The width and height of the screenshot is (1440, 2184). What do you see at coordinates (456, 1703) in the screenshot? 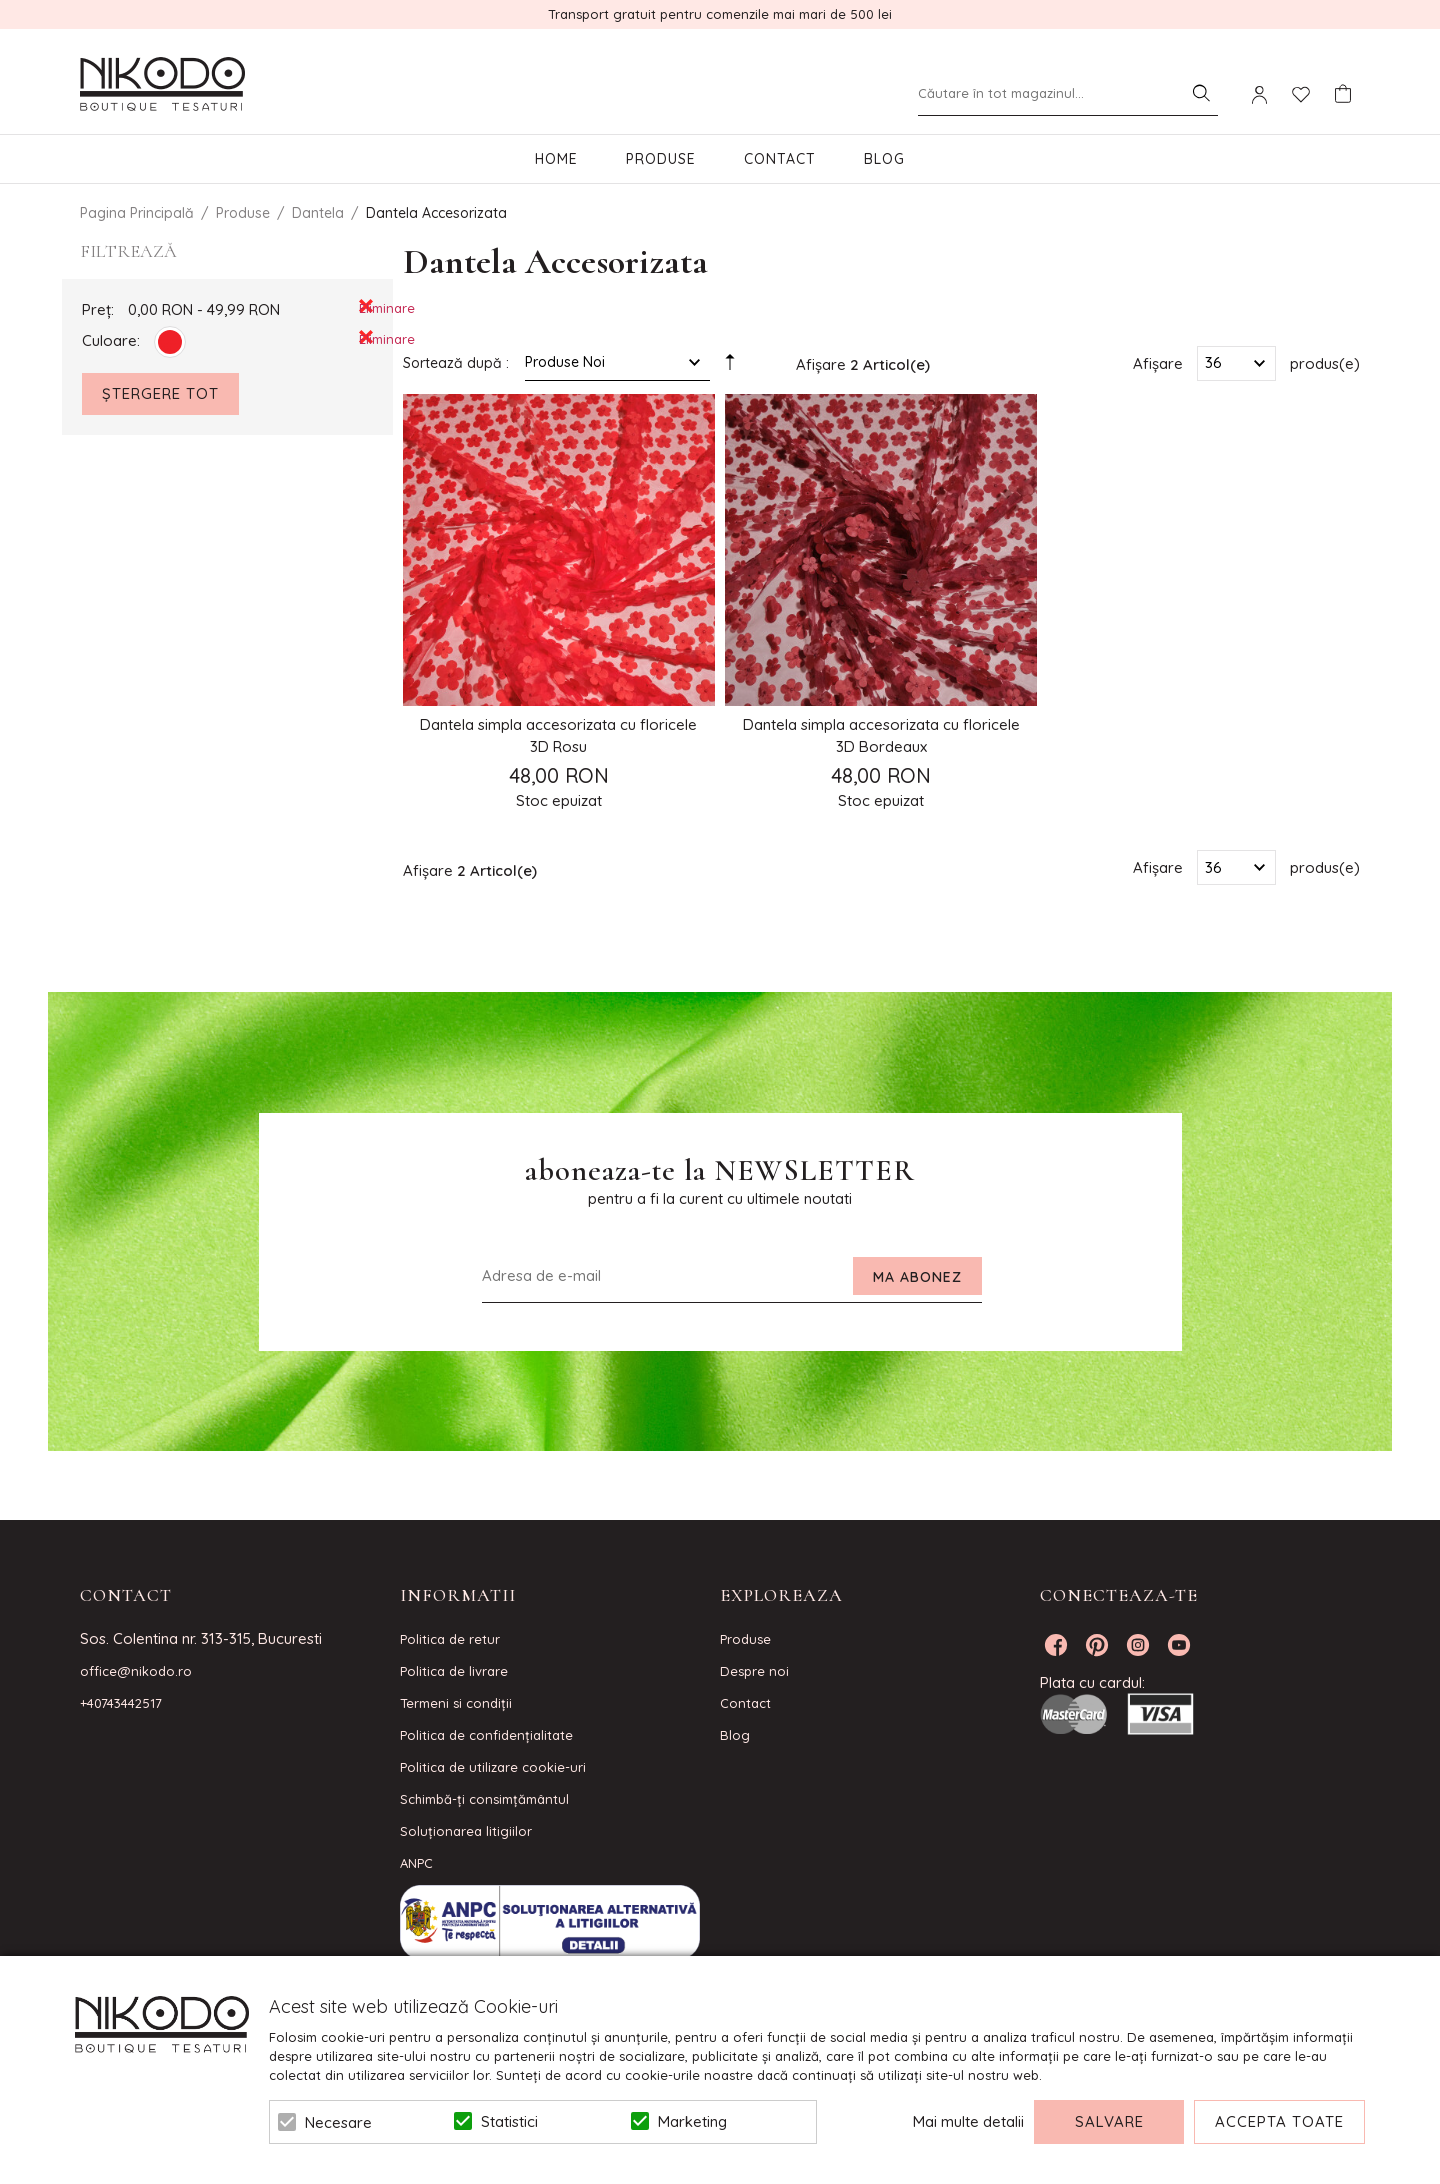
I see `Termeni si condiţii` at bounding box center [456, 1703].